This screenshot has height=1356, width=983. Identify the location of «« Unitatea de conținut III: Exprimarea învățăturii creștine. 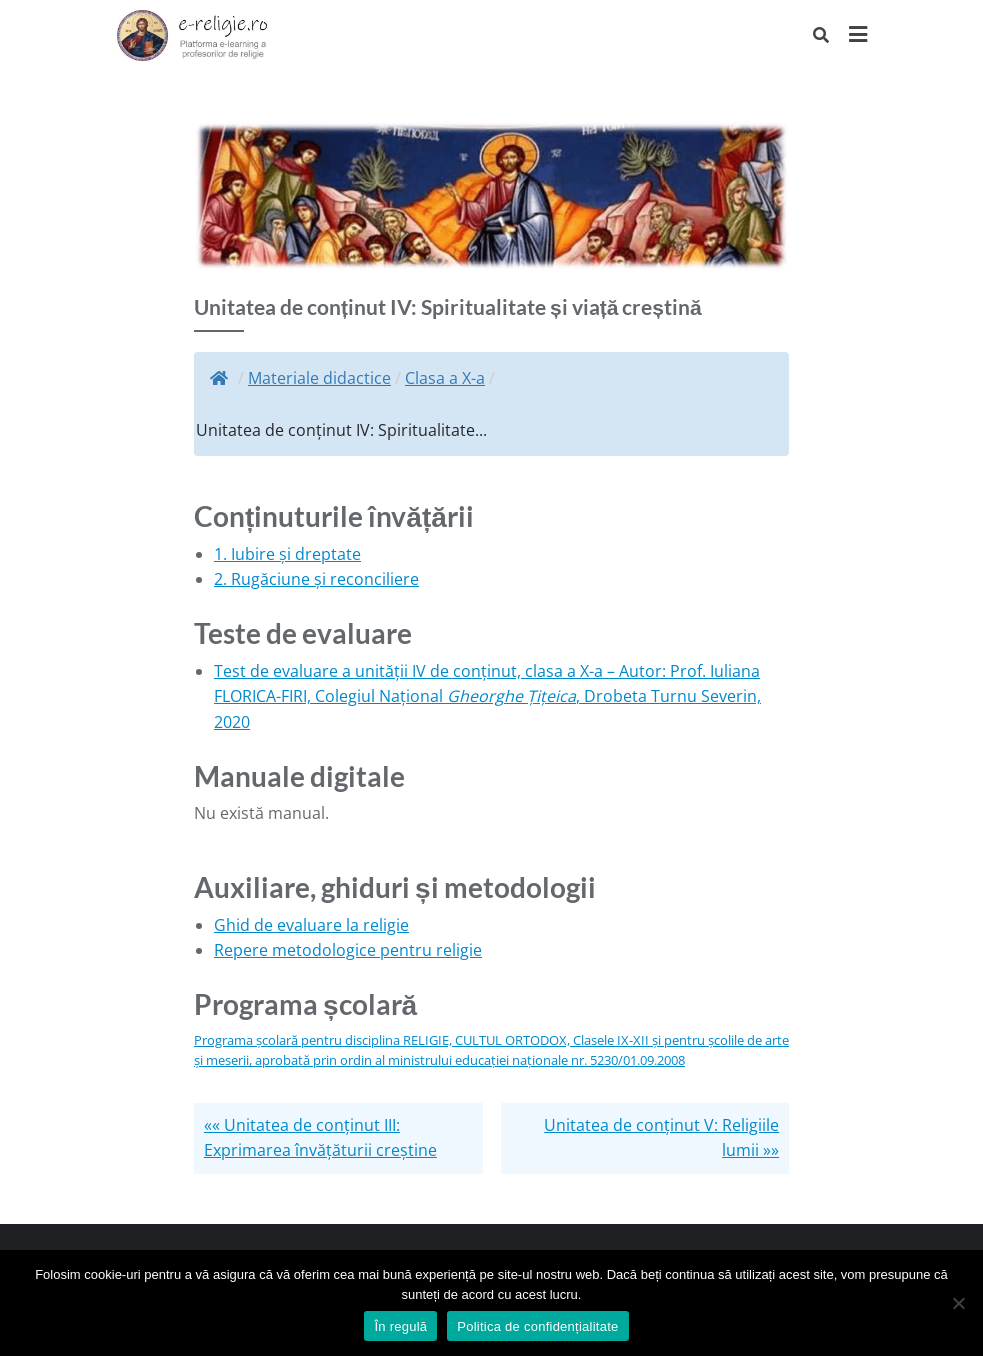
(320, 1138).